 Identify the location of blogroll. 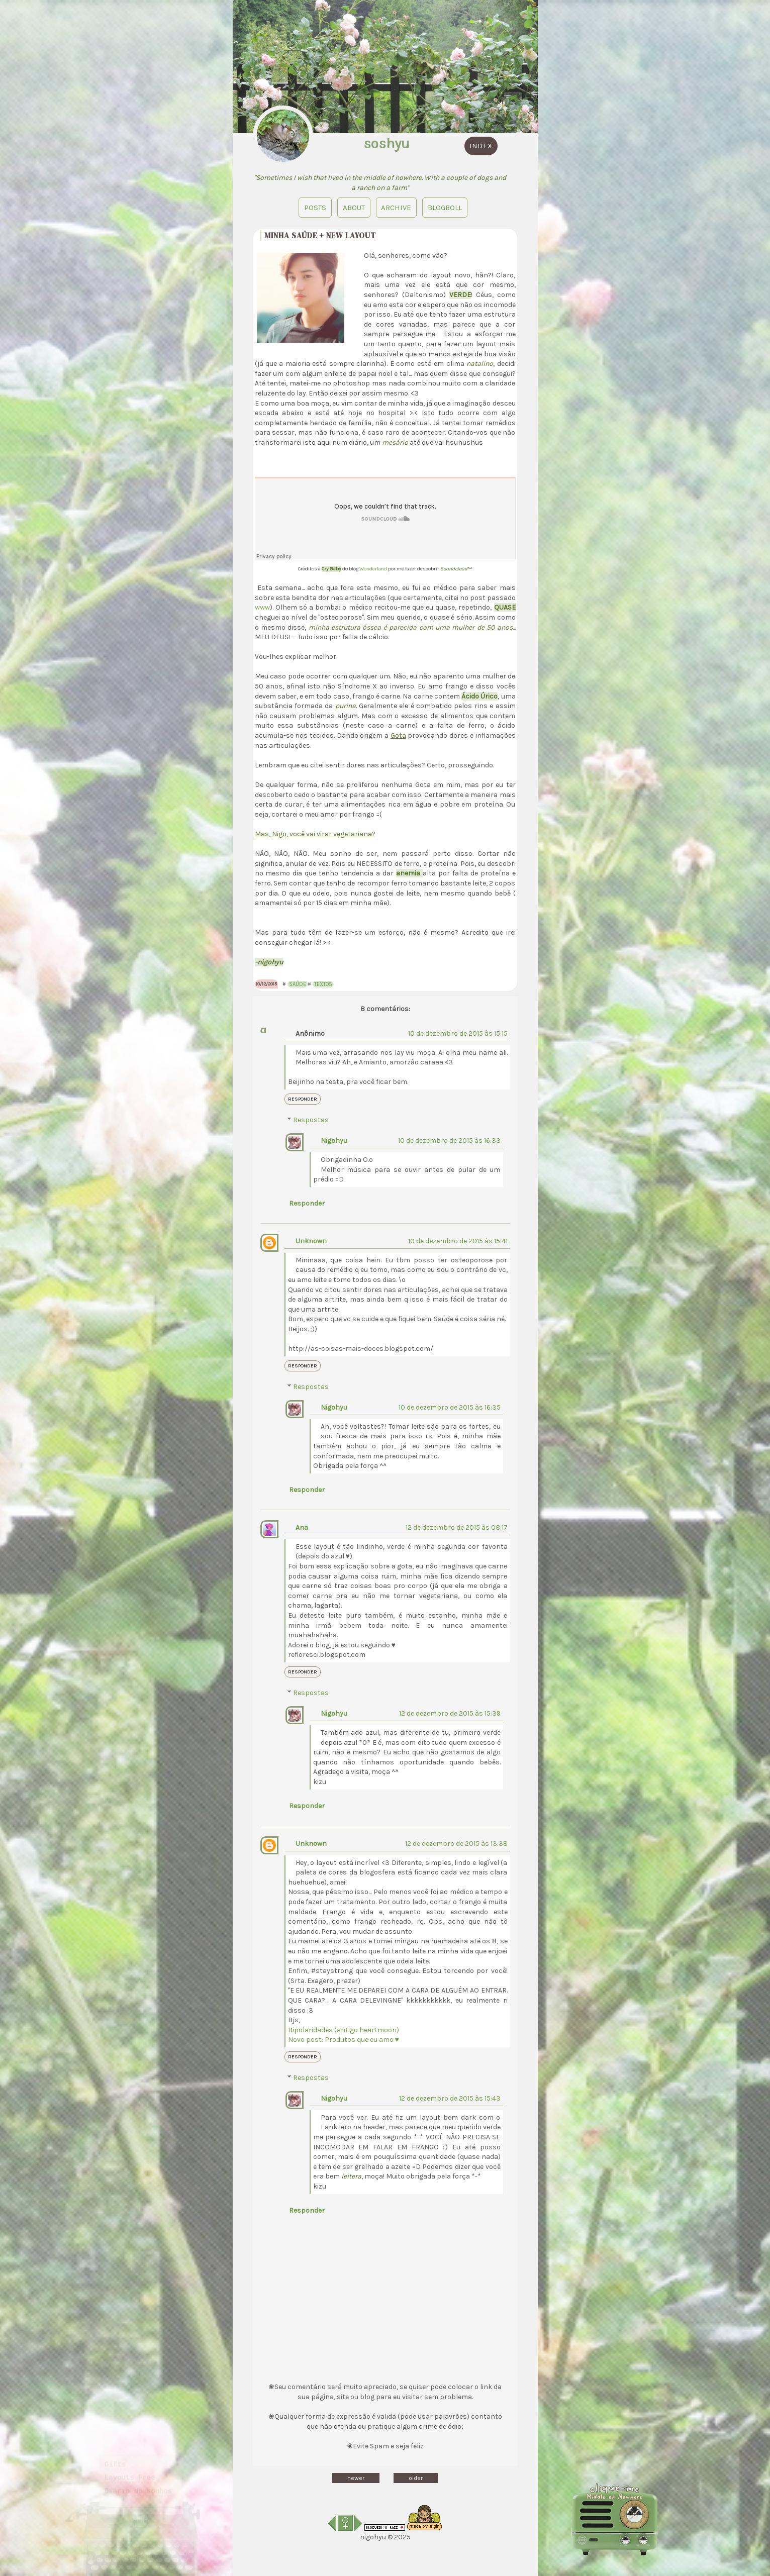
(445, 207).